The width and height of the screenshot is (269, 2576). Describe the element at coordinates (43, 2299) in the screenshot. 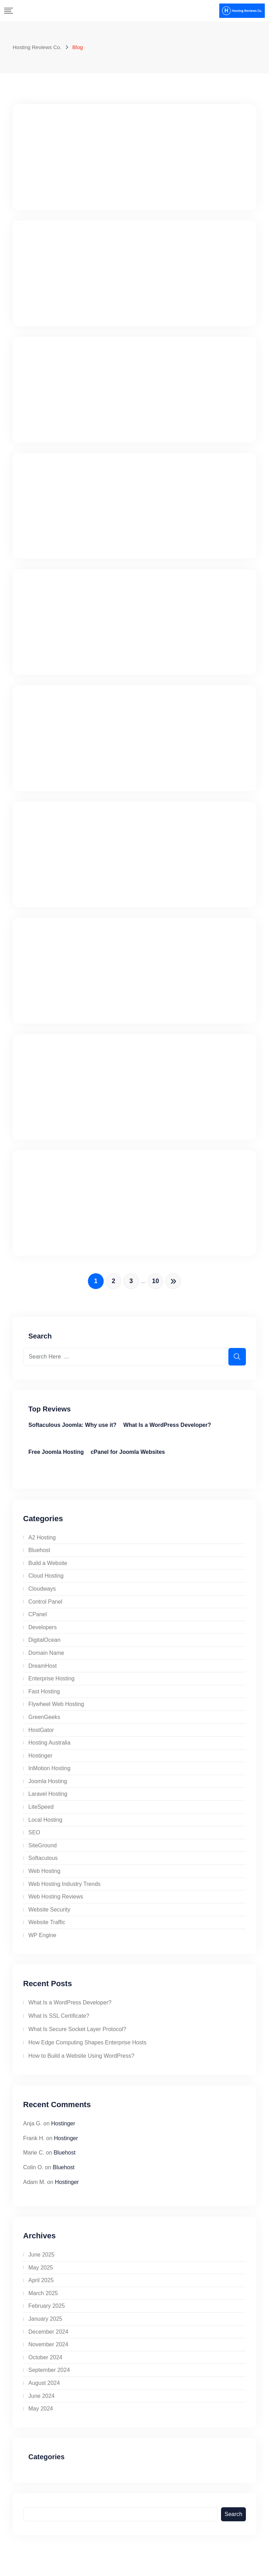

I see `March 2025` at that location.